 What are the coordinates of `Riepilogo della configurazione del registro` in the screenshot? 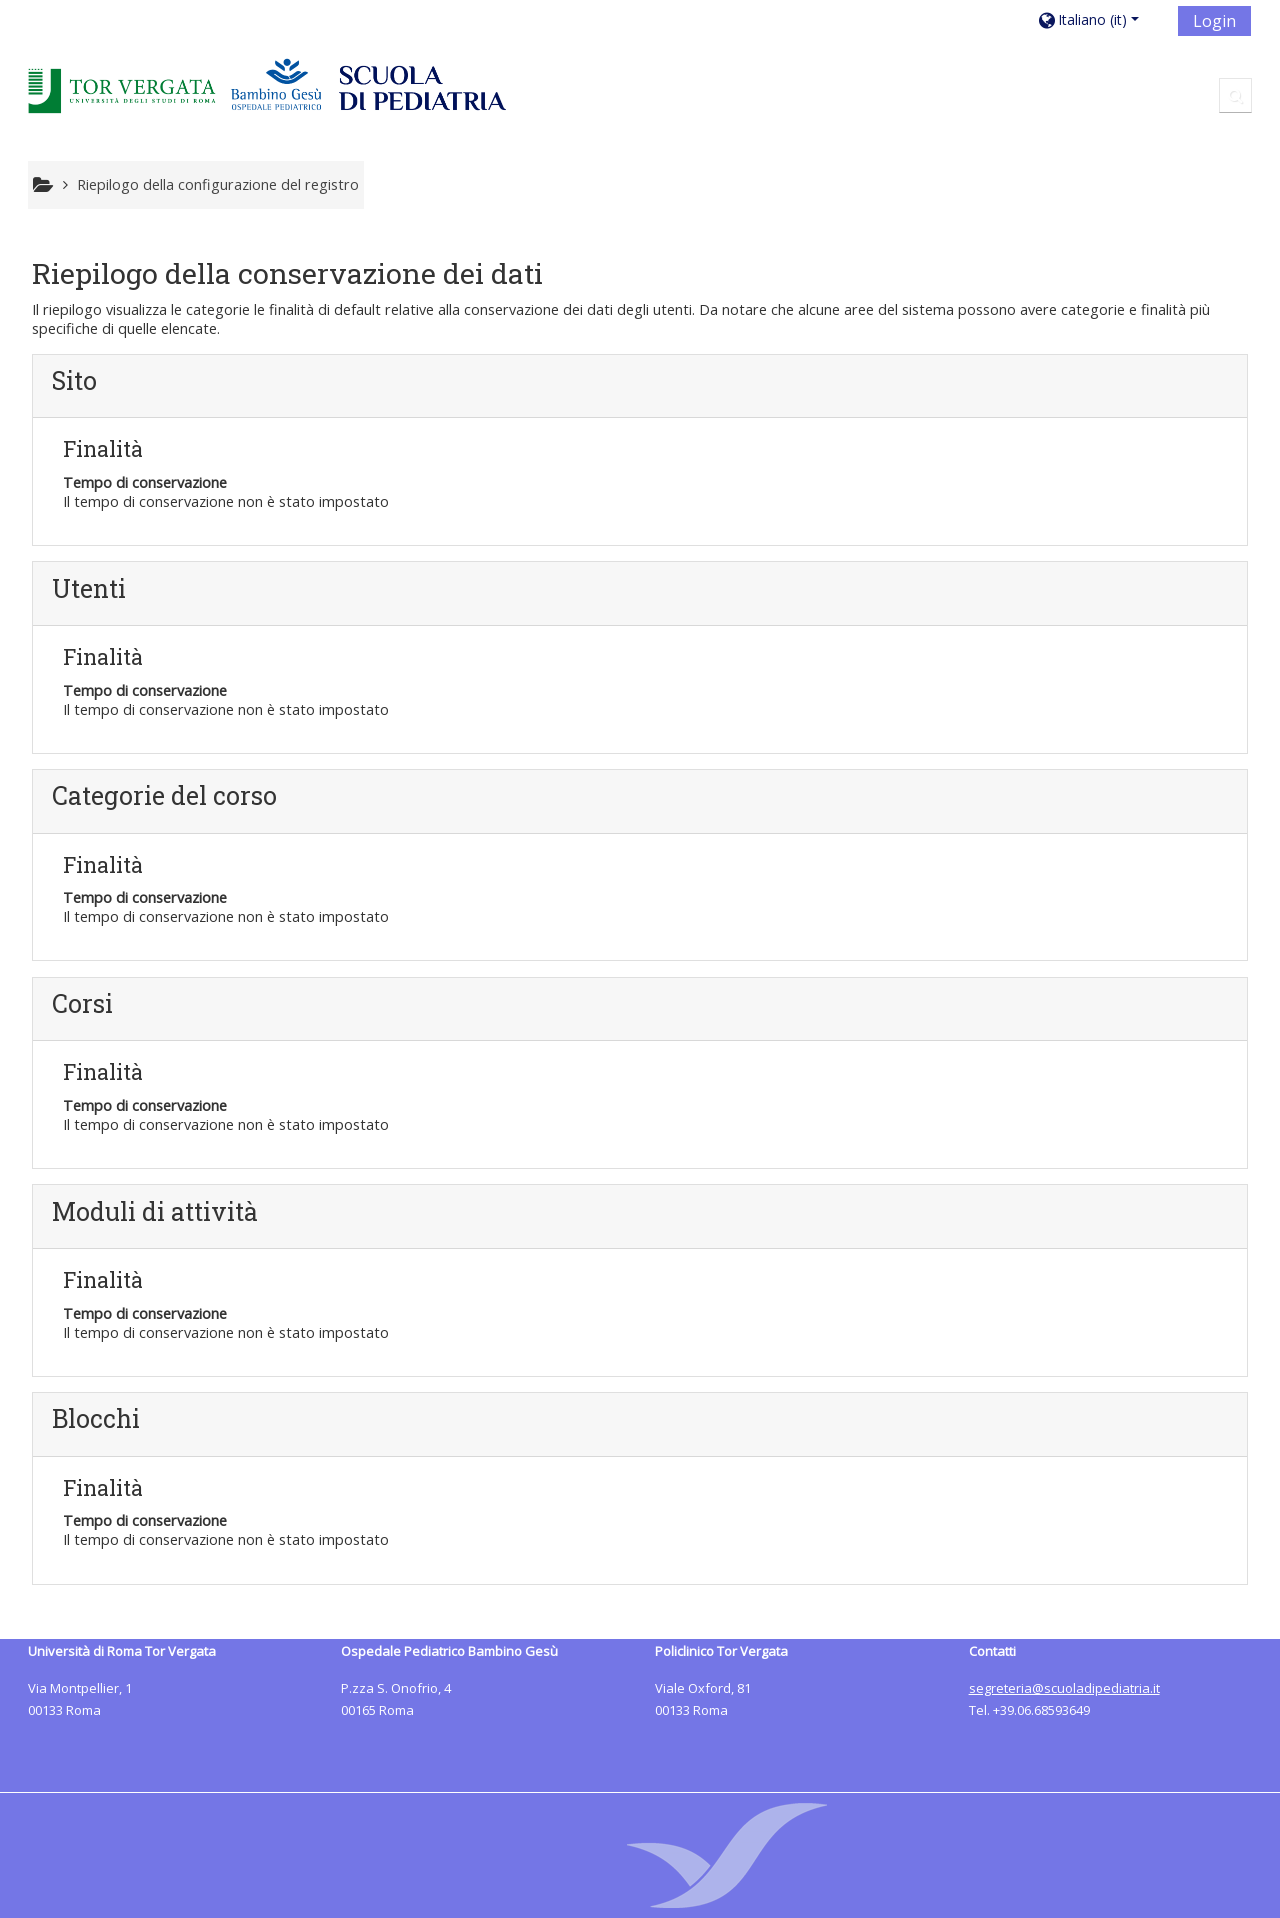 It's located at (218, 184).